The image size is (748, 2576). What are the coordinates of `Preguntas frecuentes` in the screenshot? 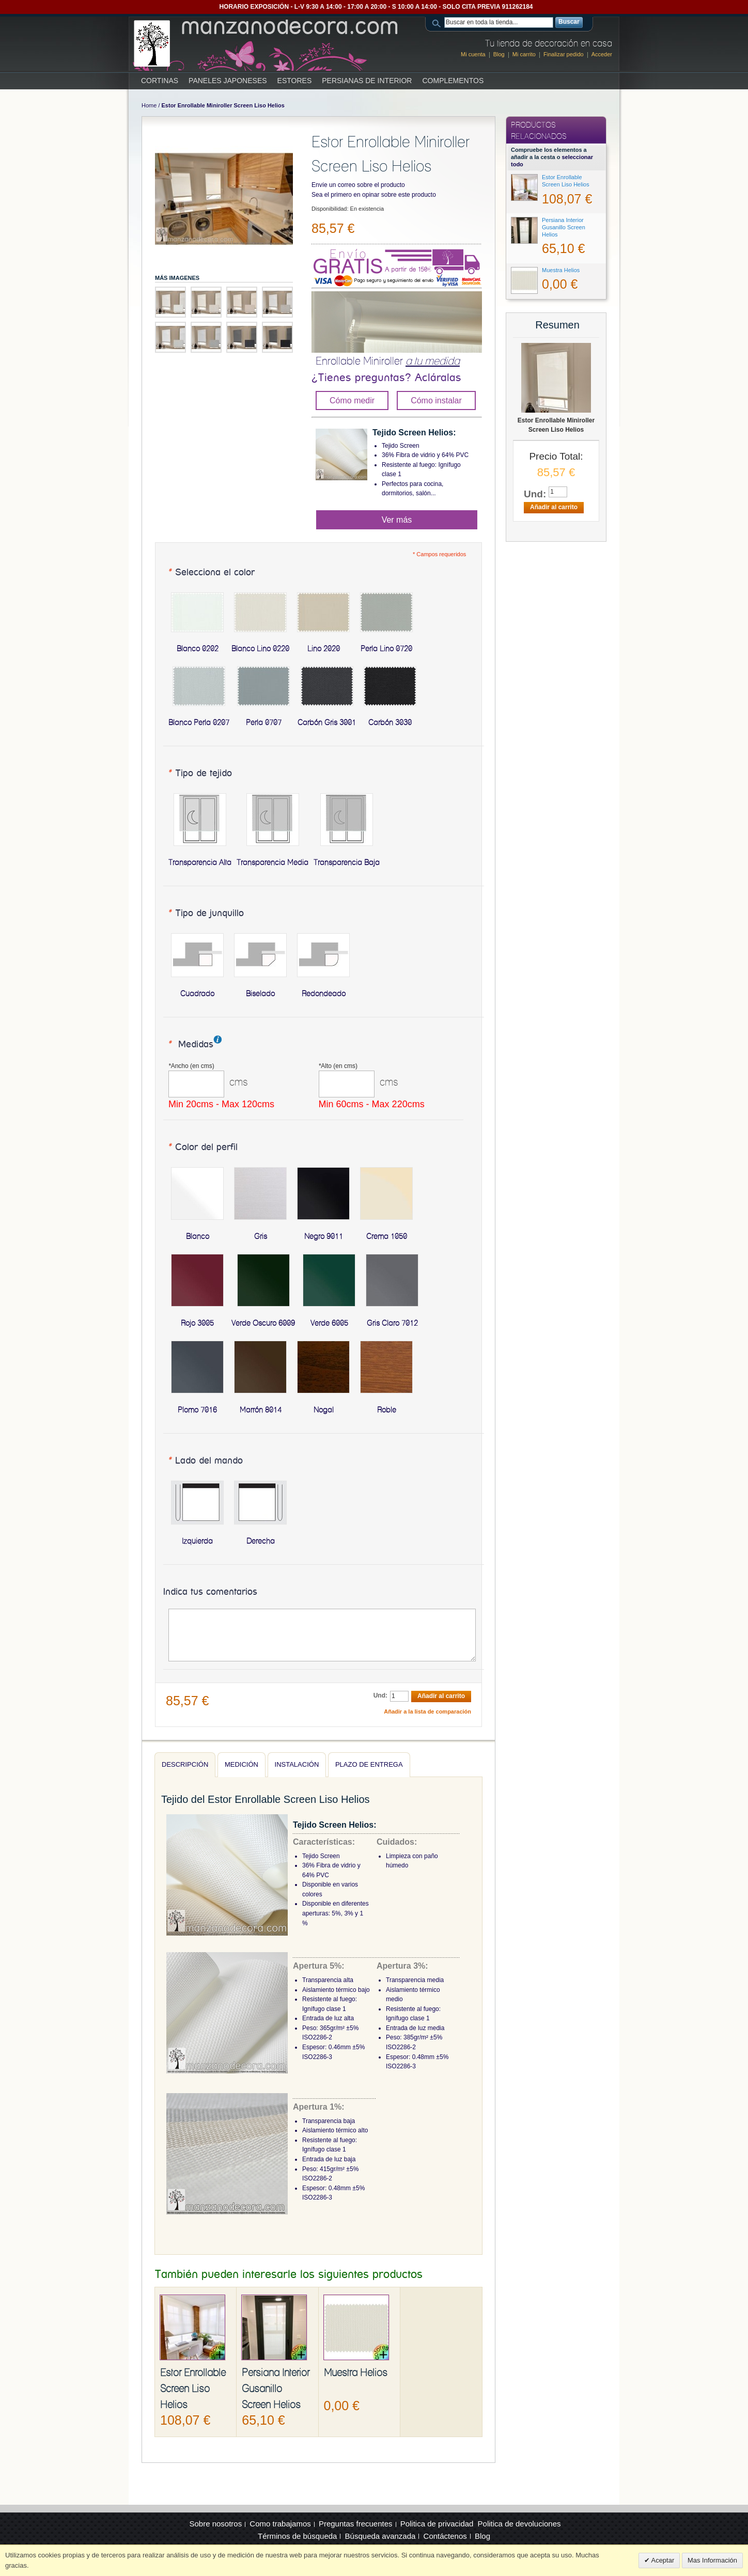 It's located at (356, 2523).